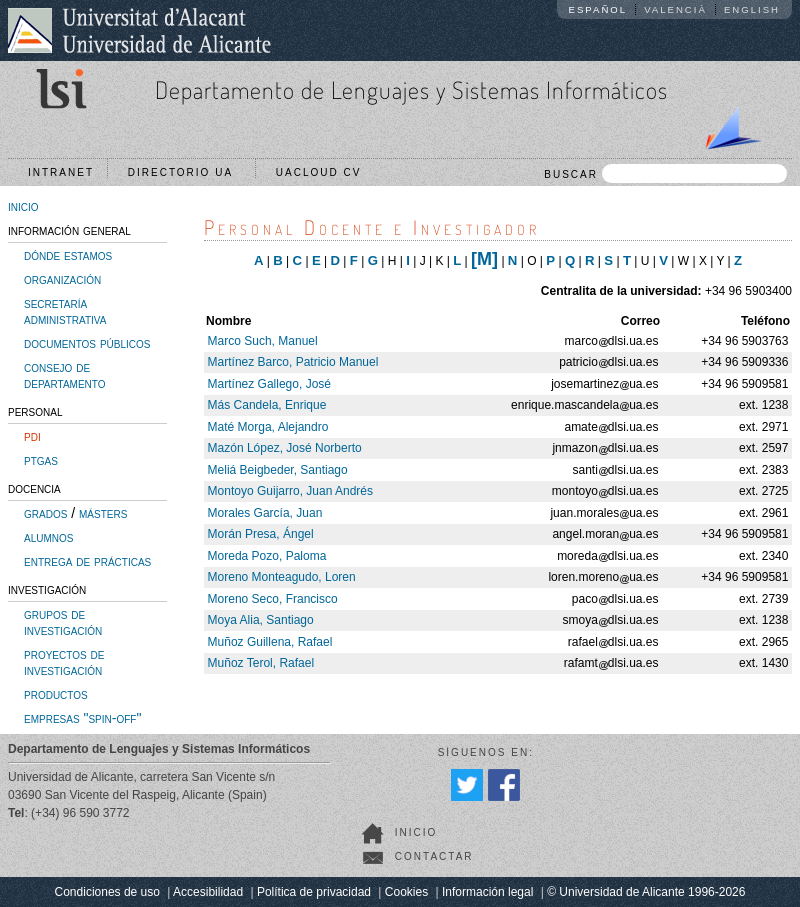 The height and width of the screenshot is (907, 800). Describe the element at coordinates (416, 832) in the screenshot. I see `Inicio` at that location.